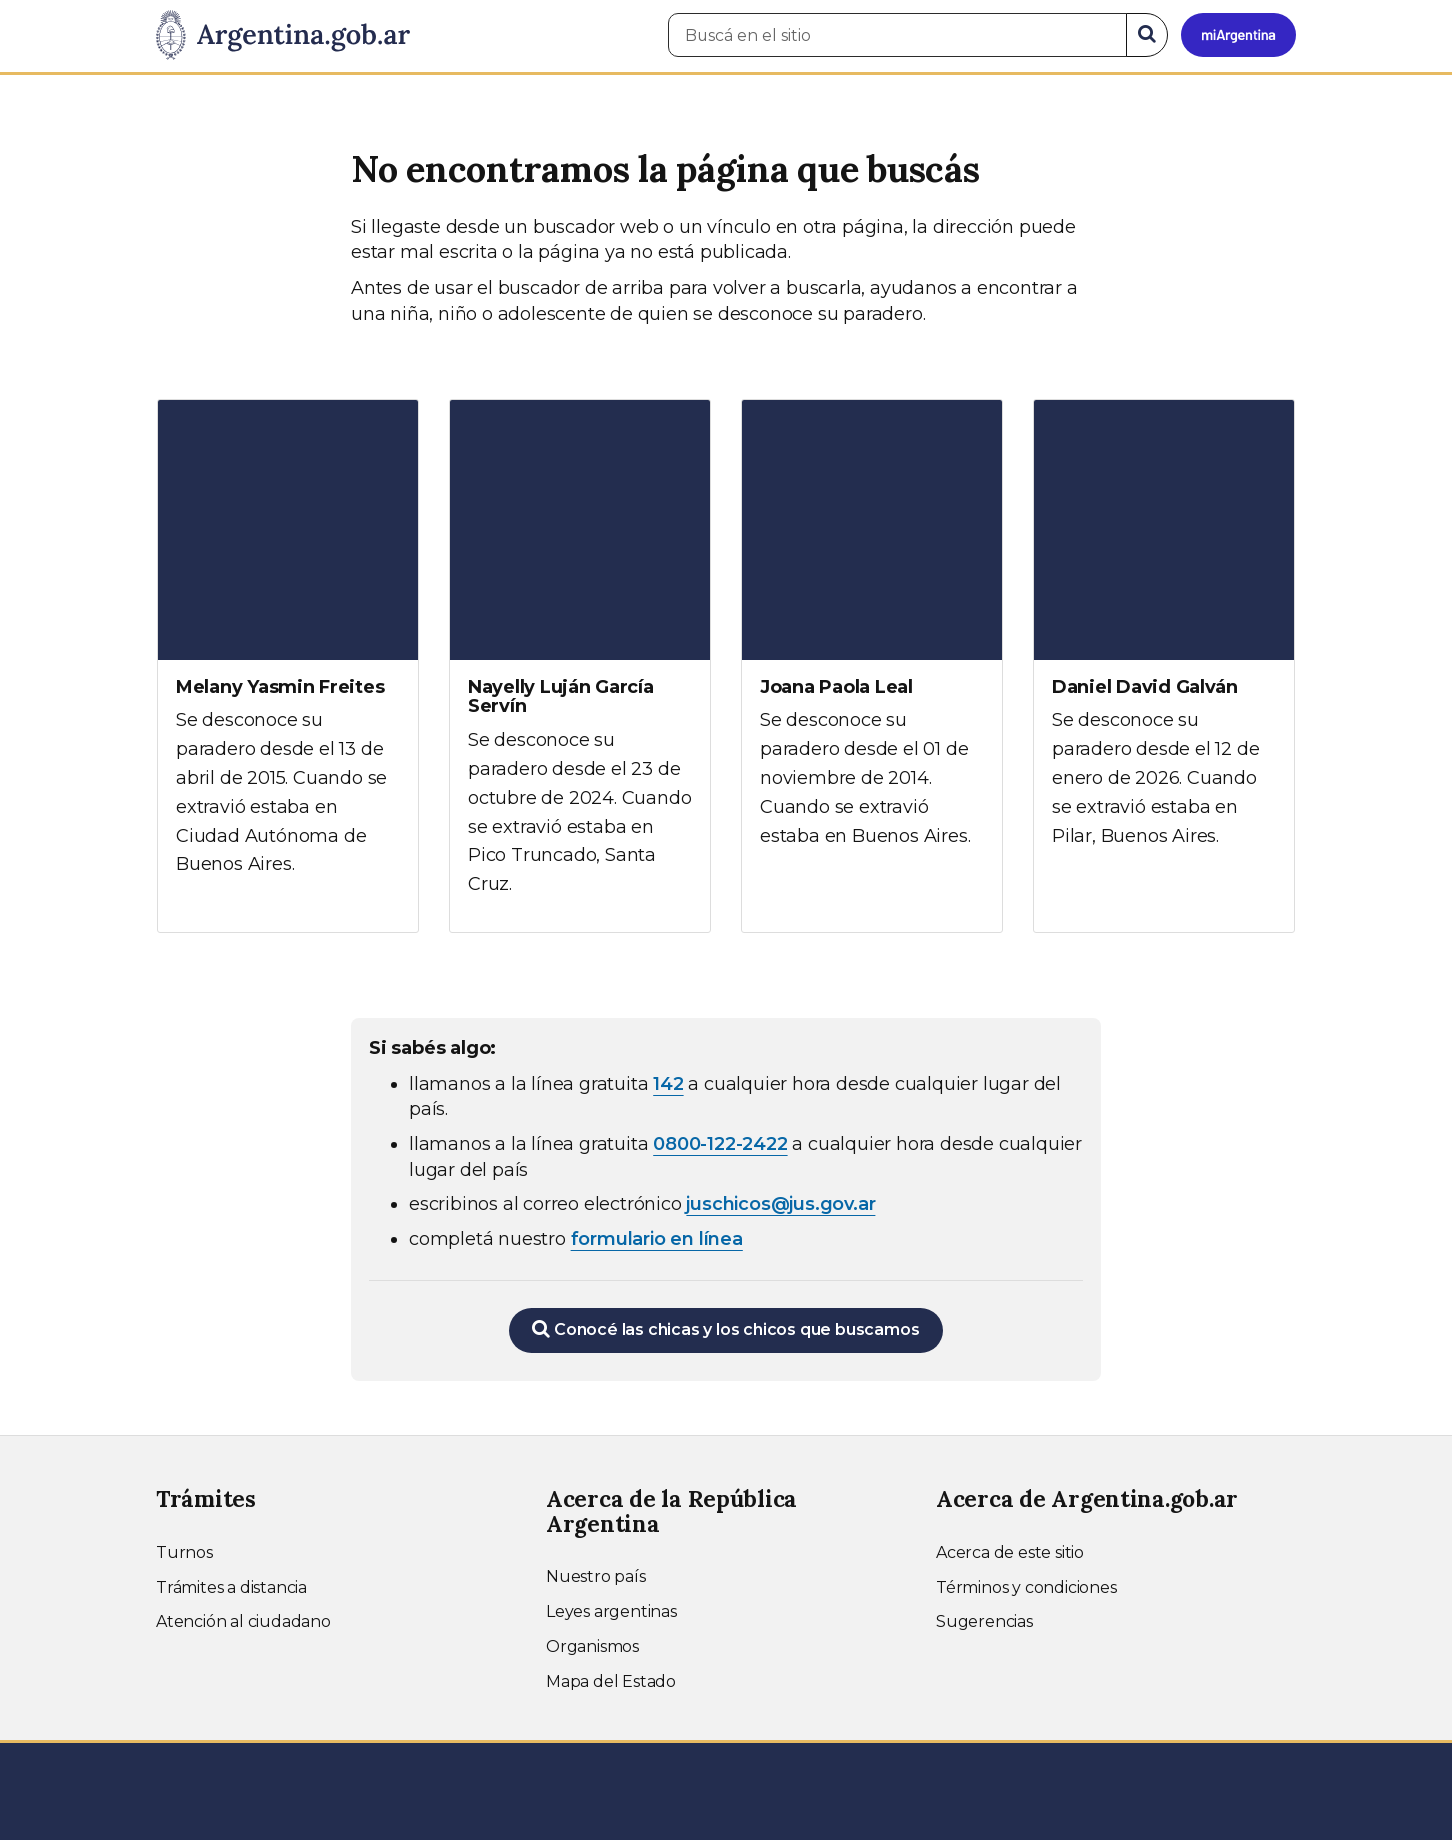 This screenshot has width=1452, height=1840. Describe the element at coordinates (288, 656) in the screenshot. I see `[Ver más información sobre Melany Yasmin Freites]` at that location.